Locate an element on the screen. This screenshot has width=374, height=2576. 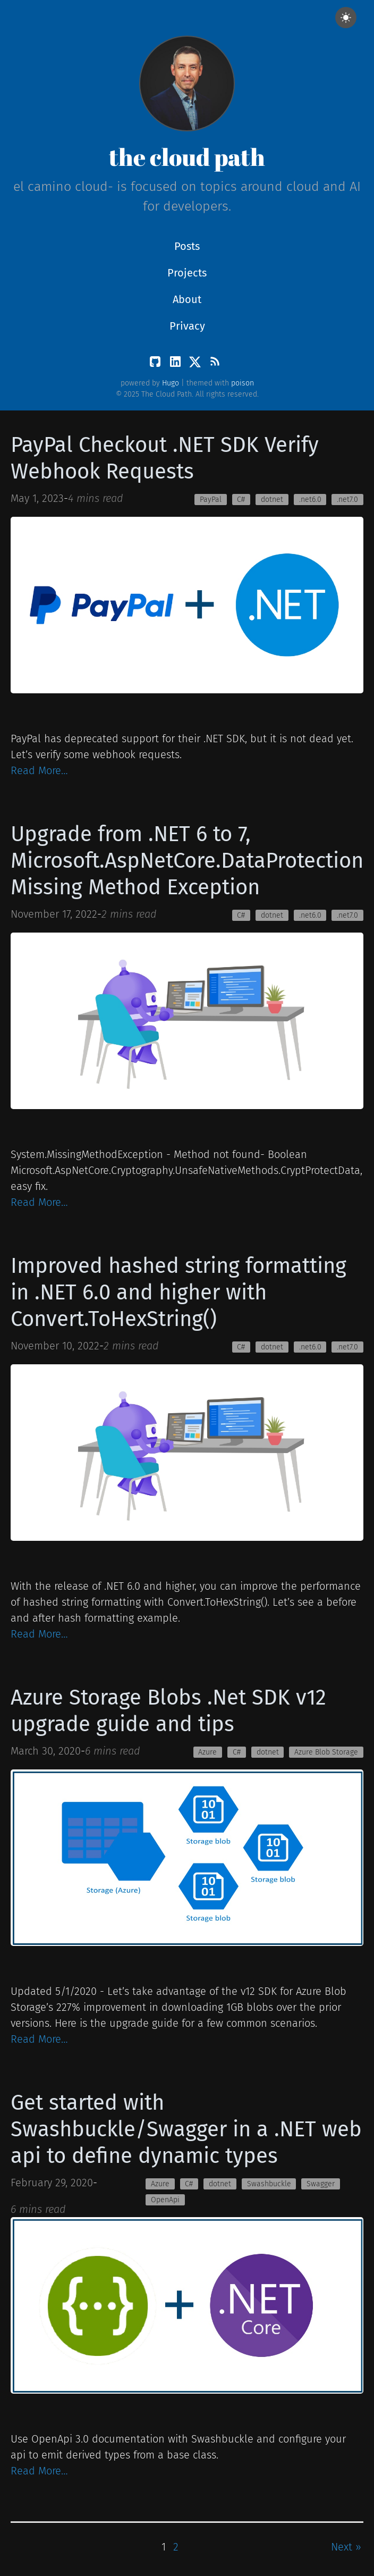
About is located at coordinates (187, 299).